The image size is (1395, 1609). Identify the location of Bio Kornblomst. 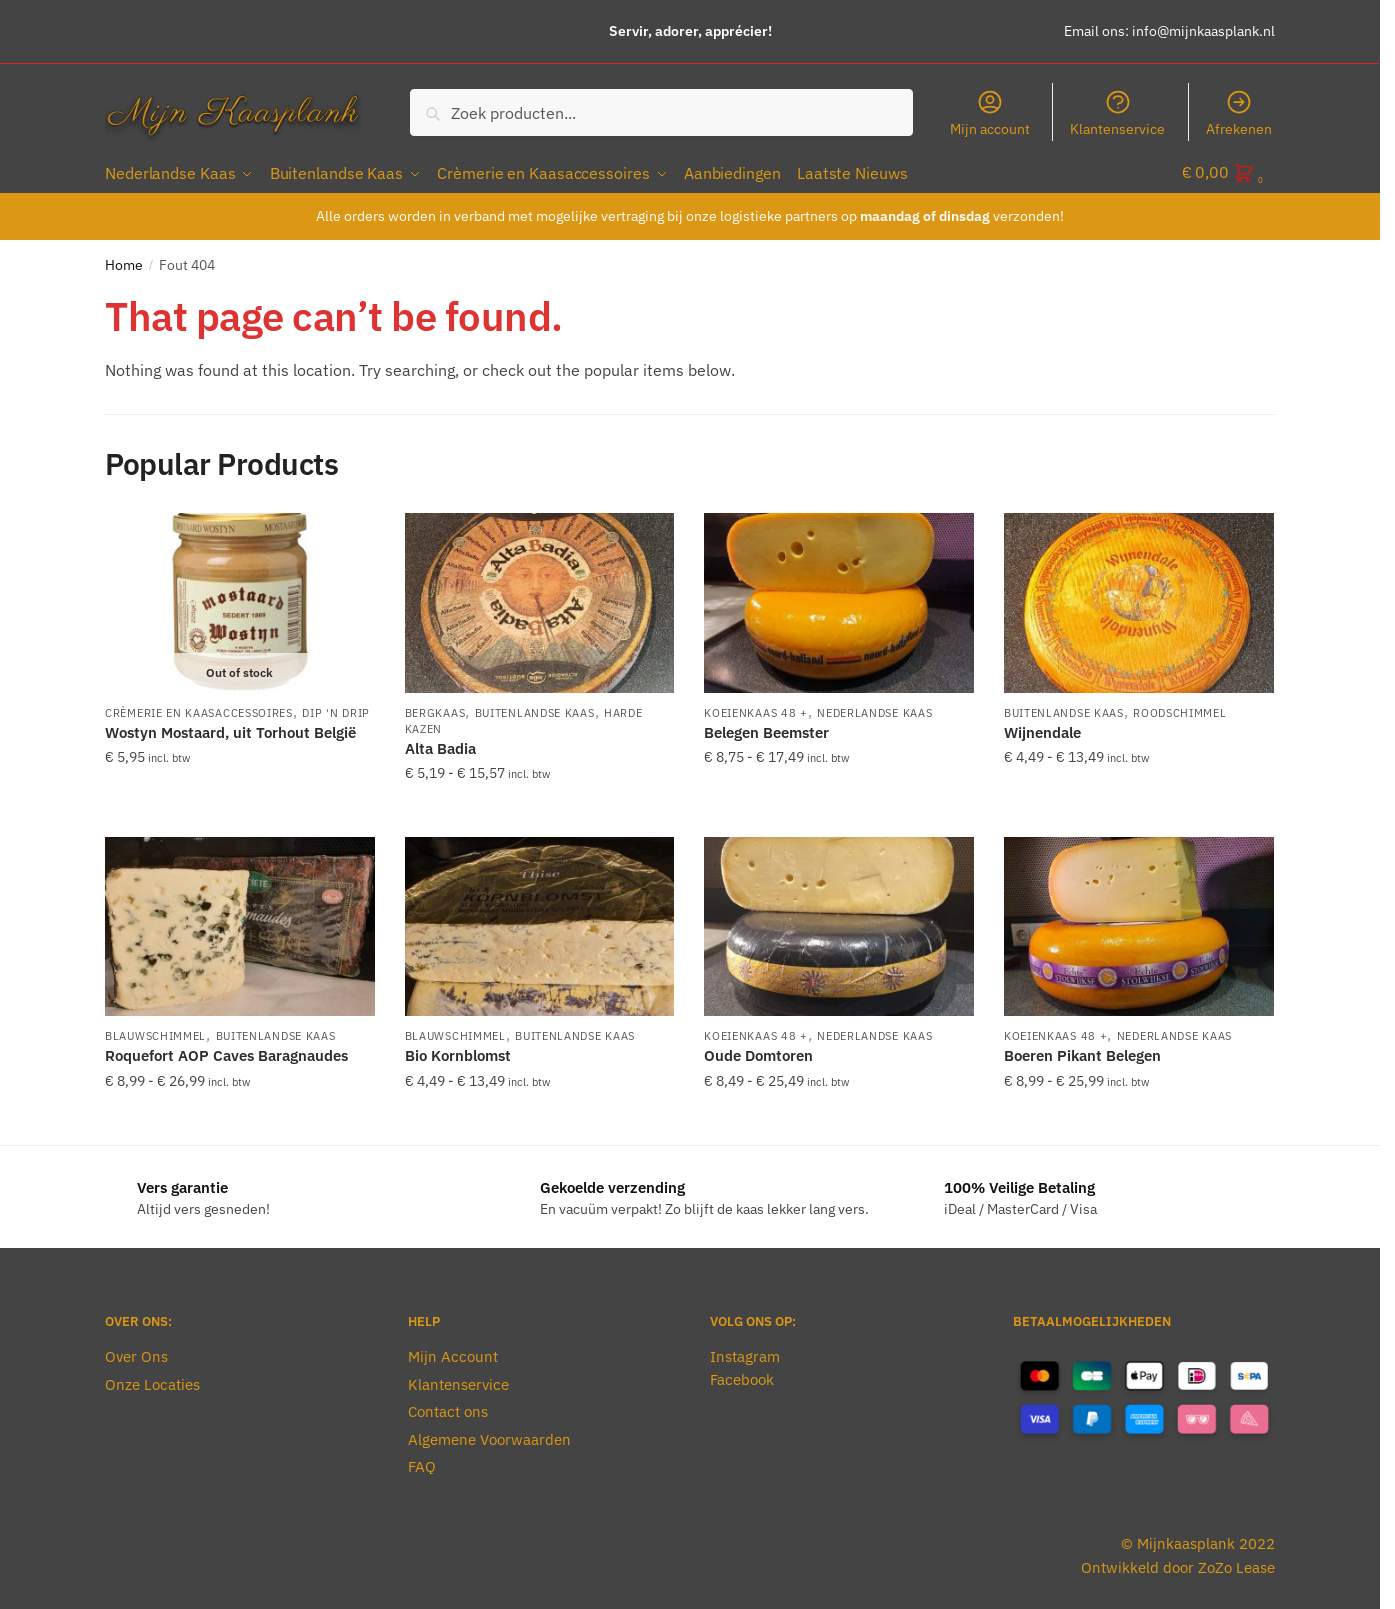
(458, 1052).